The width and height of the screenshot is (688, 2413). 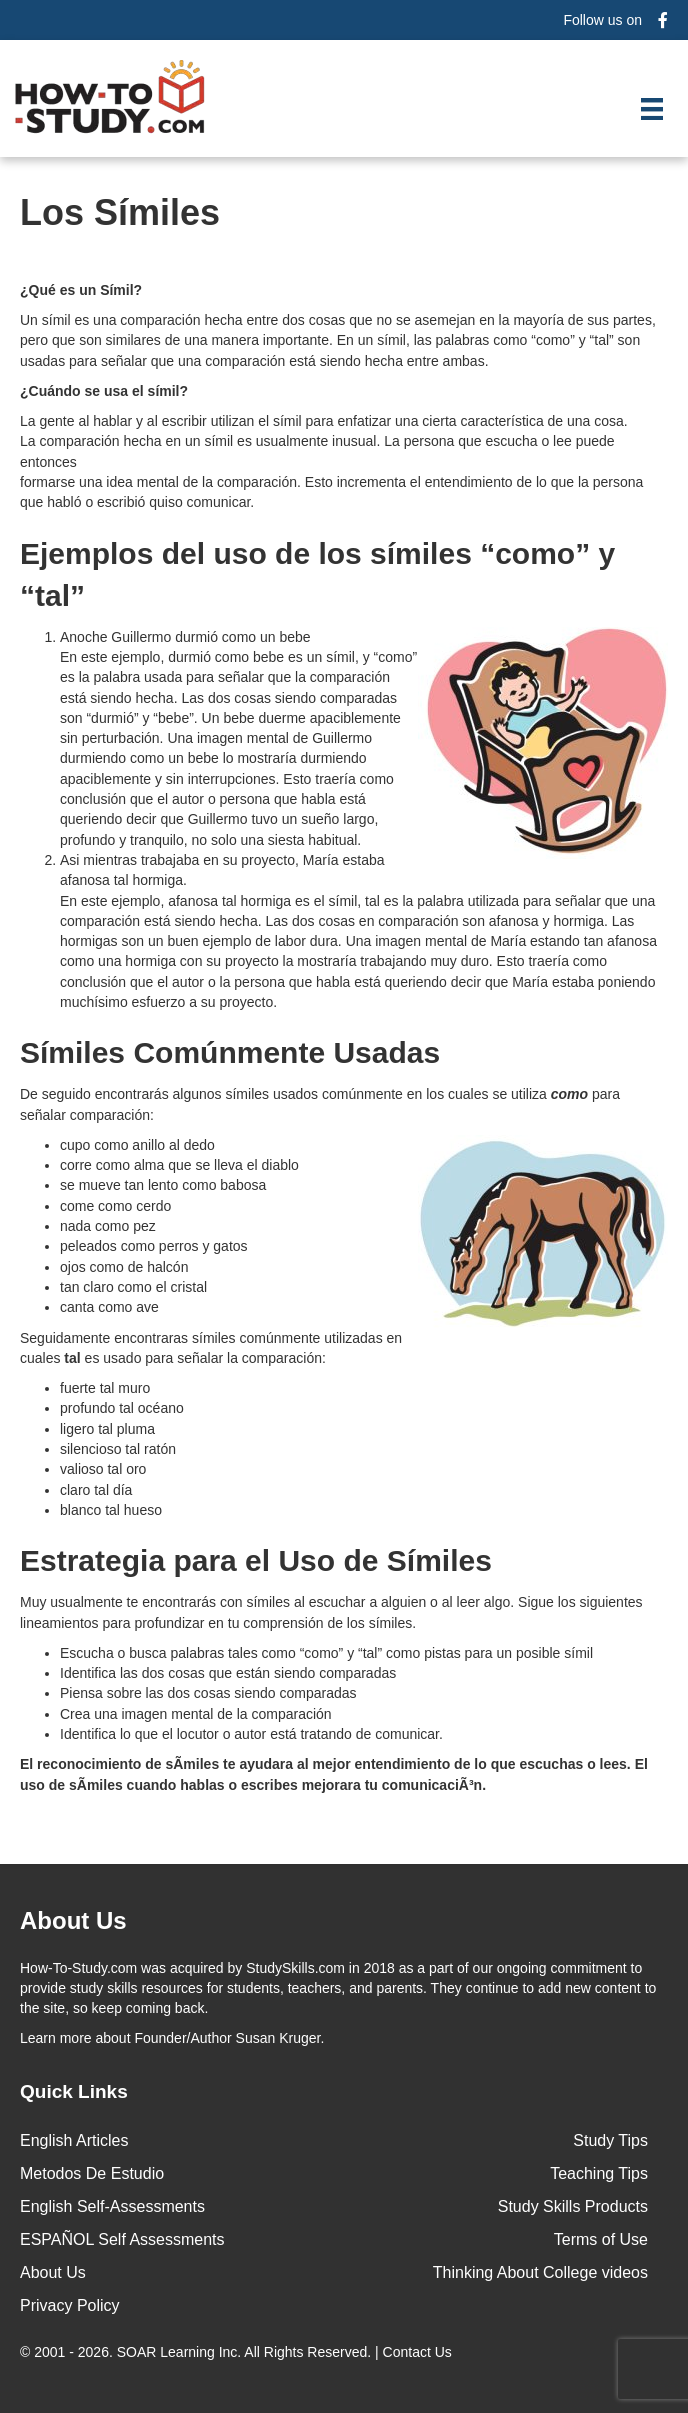 What do you see at coordinates (320, 1104) in the screenshot?
I see `De seguido encontrarás algunos símiles usados comúnmente en los cuales se utiliza para señalar comparación:` at bounding box center [320, 1104].